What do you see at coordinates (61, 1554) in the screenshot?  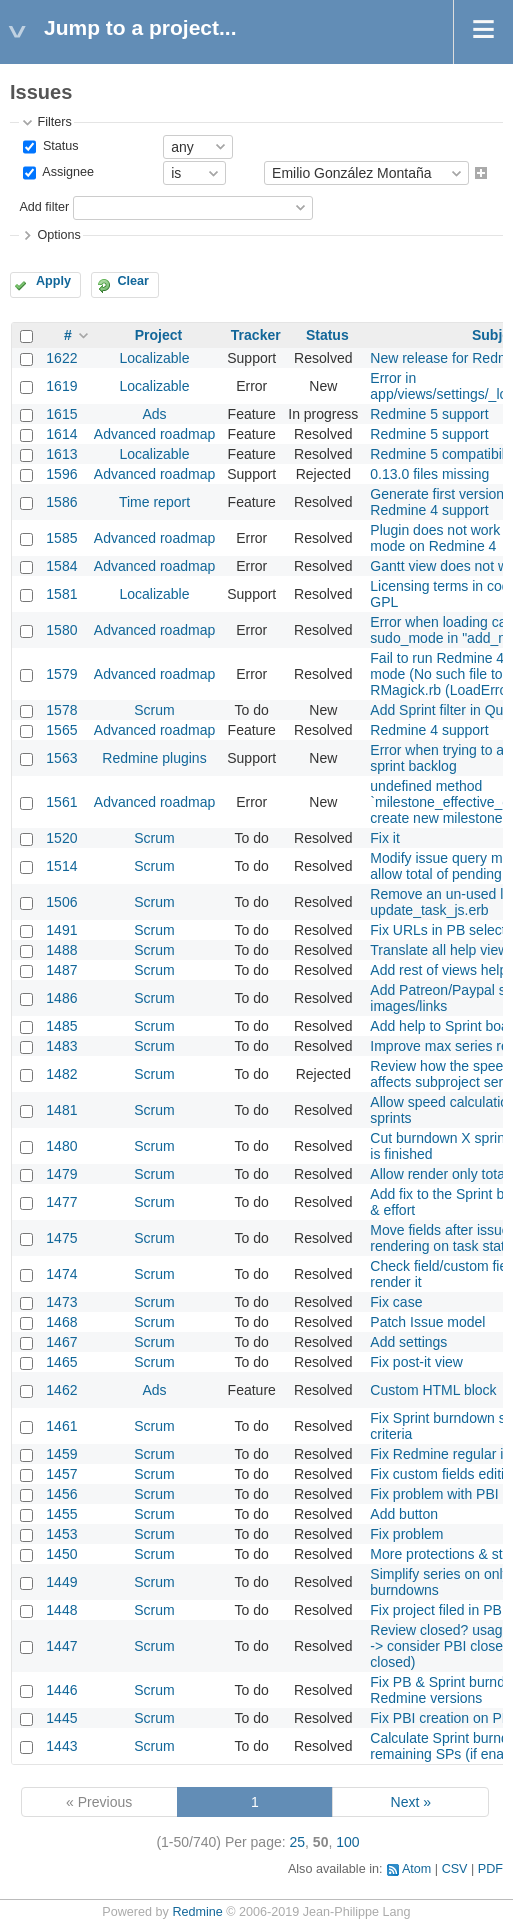 I see `1450` at bounding box center [61, 1554].